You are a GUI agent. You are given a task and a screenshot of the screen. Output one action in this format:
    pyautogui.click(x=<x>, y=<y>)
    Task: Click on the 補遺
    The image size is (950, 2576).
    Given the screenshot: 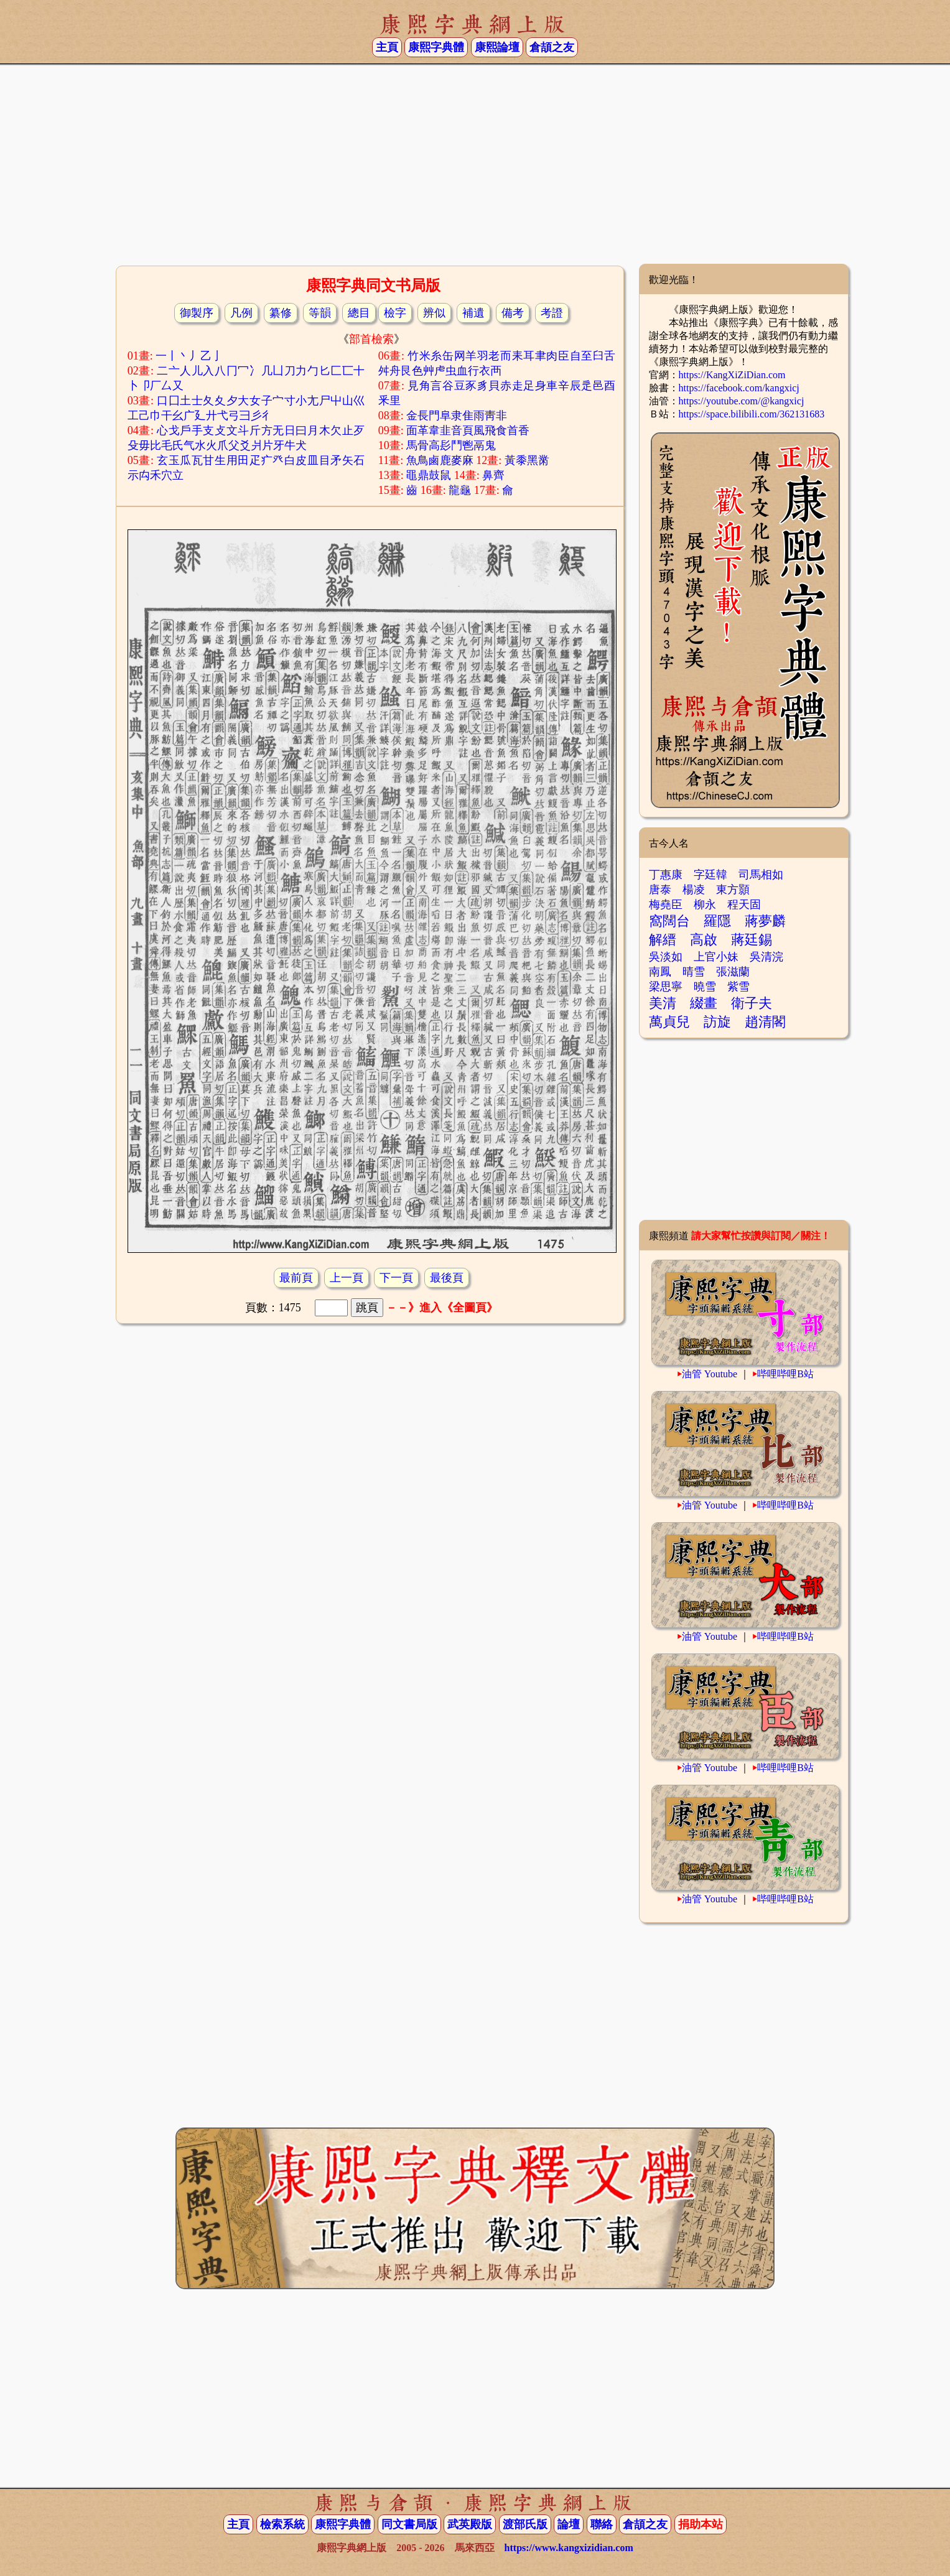 What is the action you would take?
    pyautogui.click(x=473, y=313)
    